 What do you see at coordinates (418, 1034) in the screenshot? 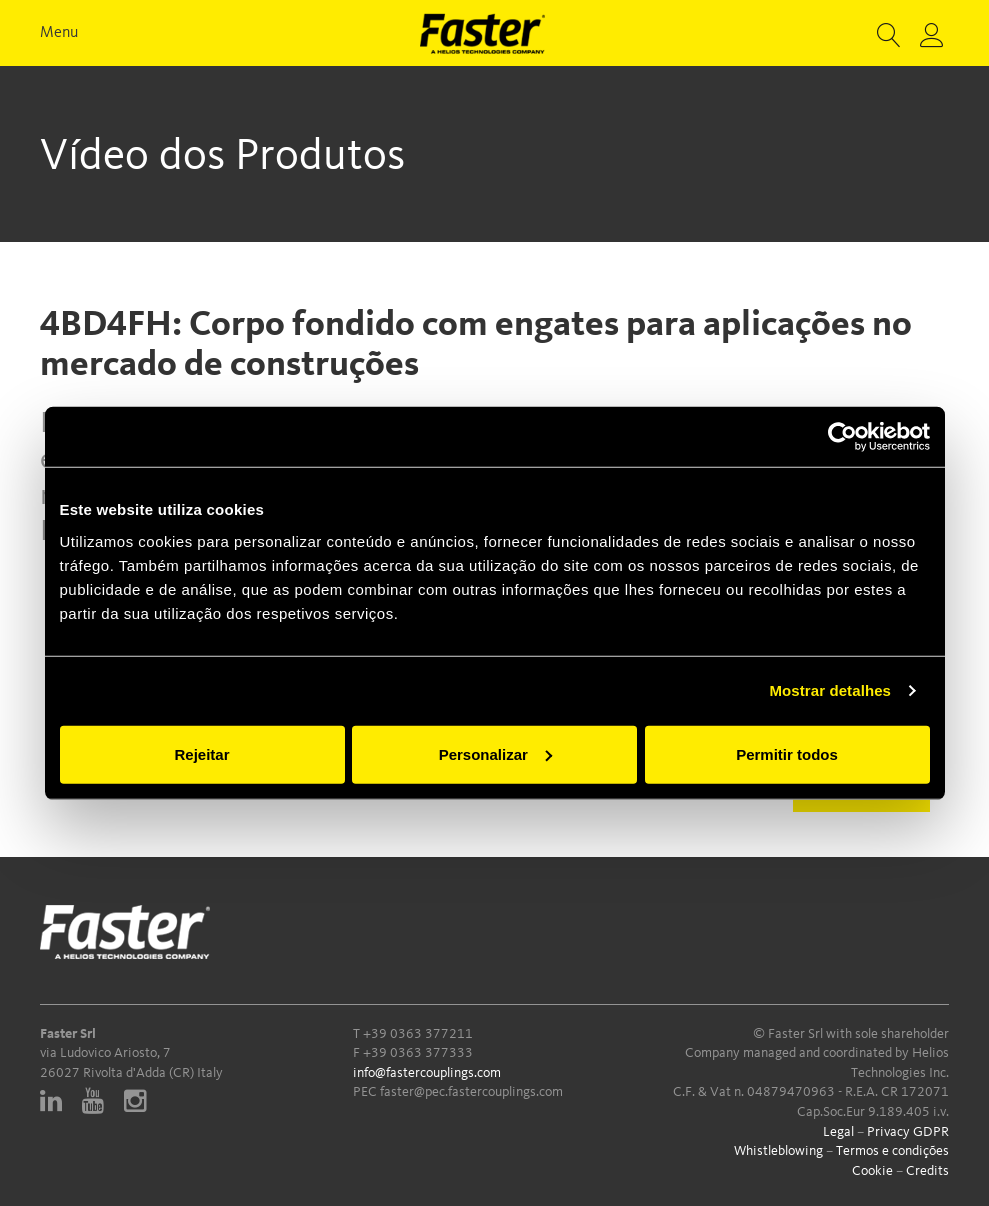
I see `+39 0363 377211` at bounding box center [418, 1034].